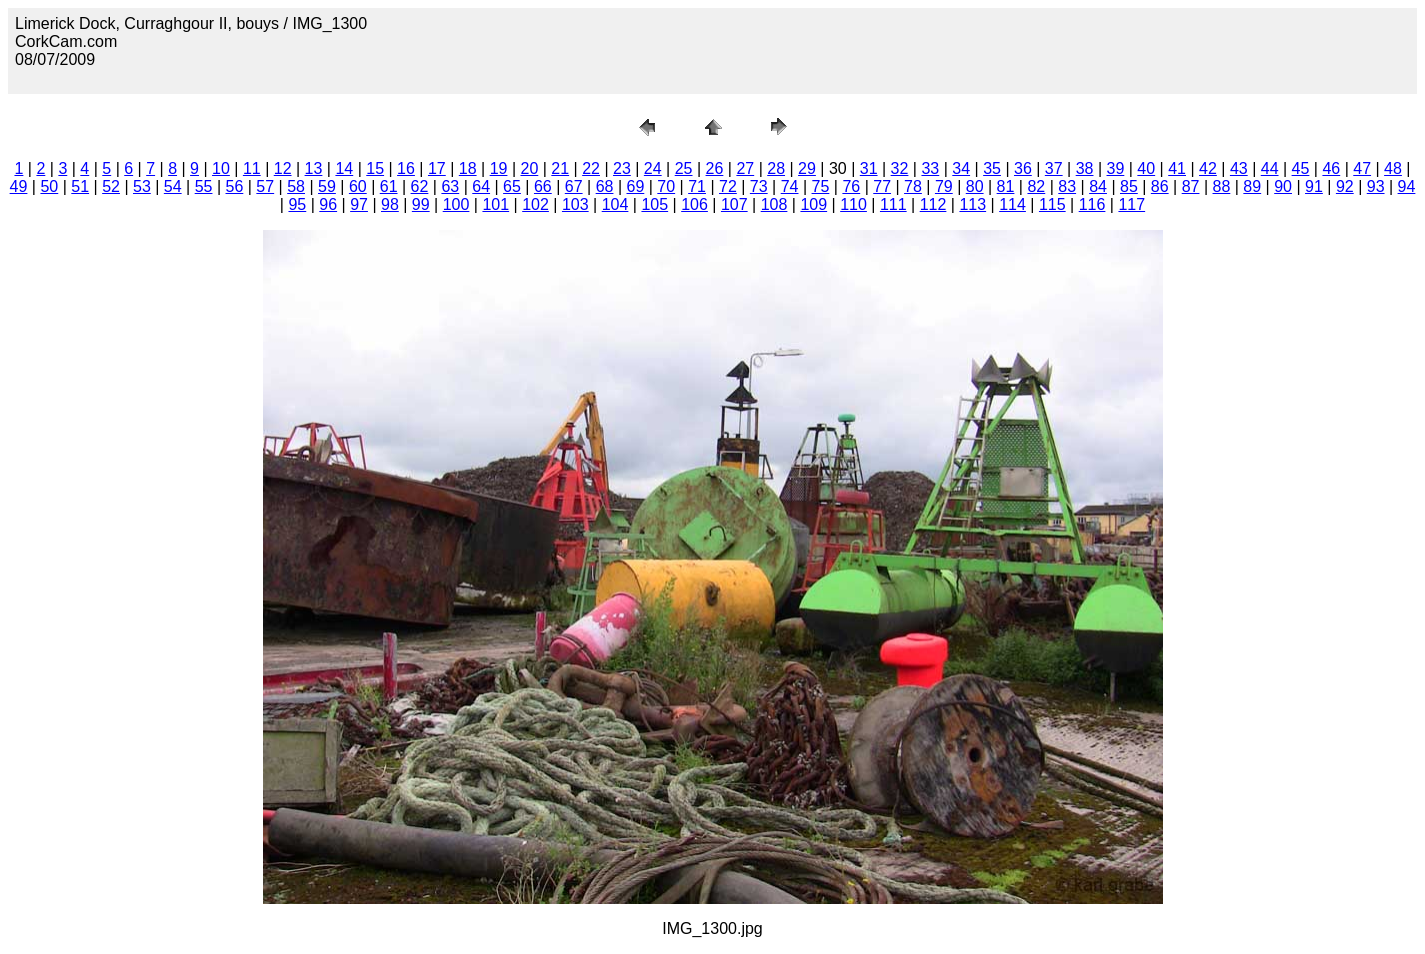 The width and height of the screenshot is (1425, 954). I want to click on 103, so click(575, 204).